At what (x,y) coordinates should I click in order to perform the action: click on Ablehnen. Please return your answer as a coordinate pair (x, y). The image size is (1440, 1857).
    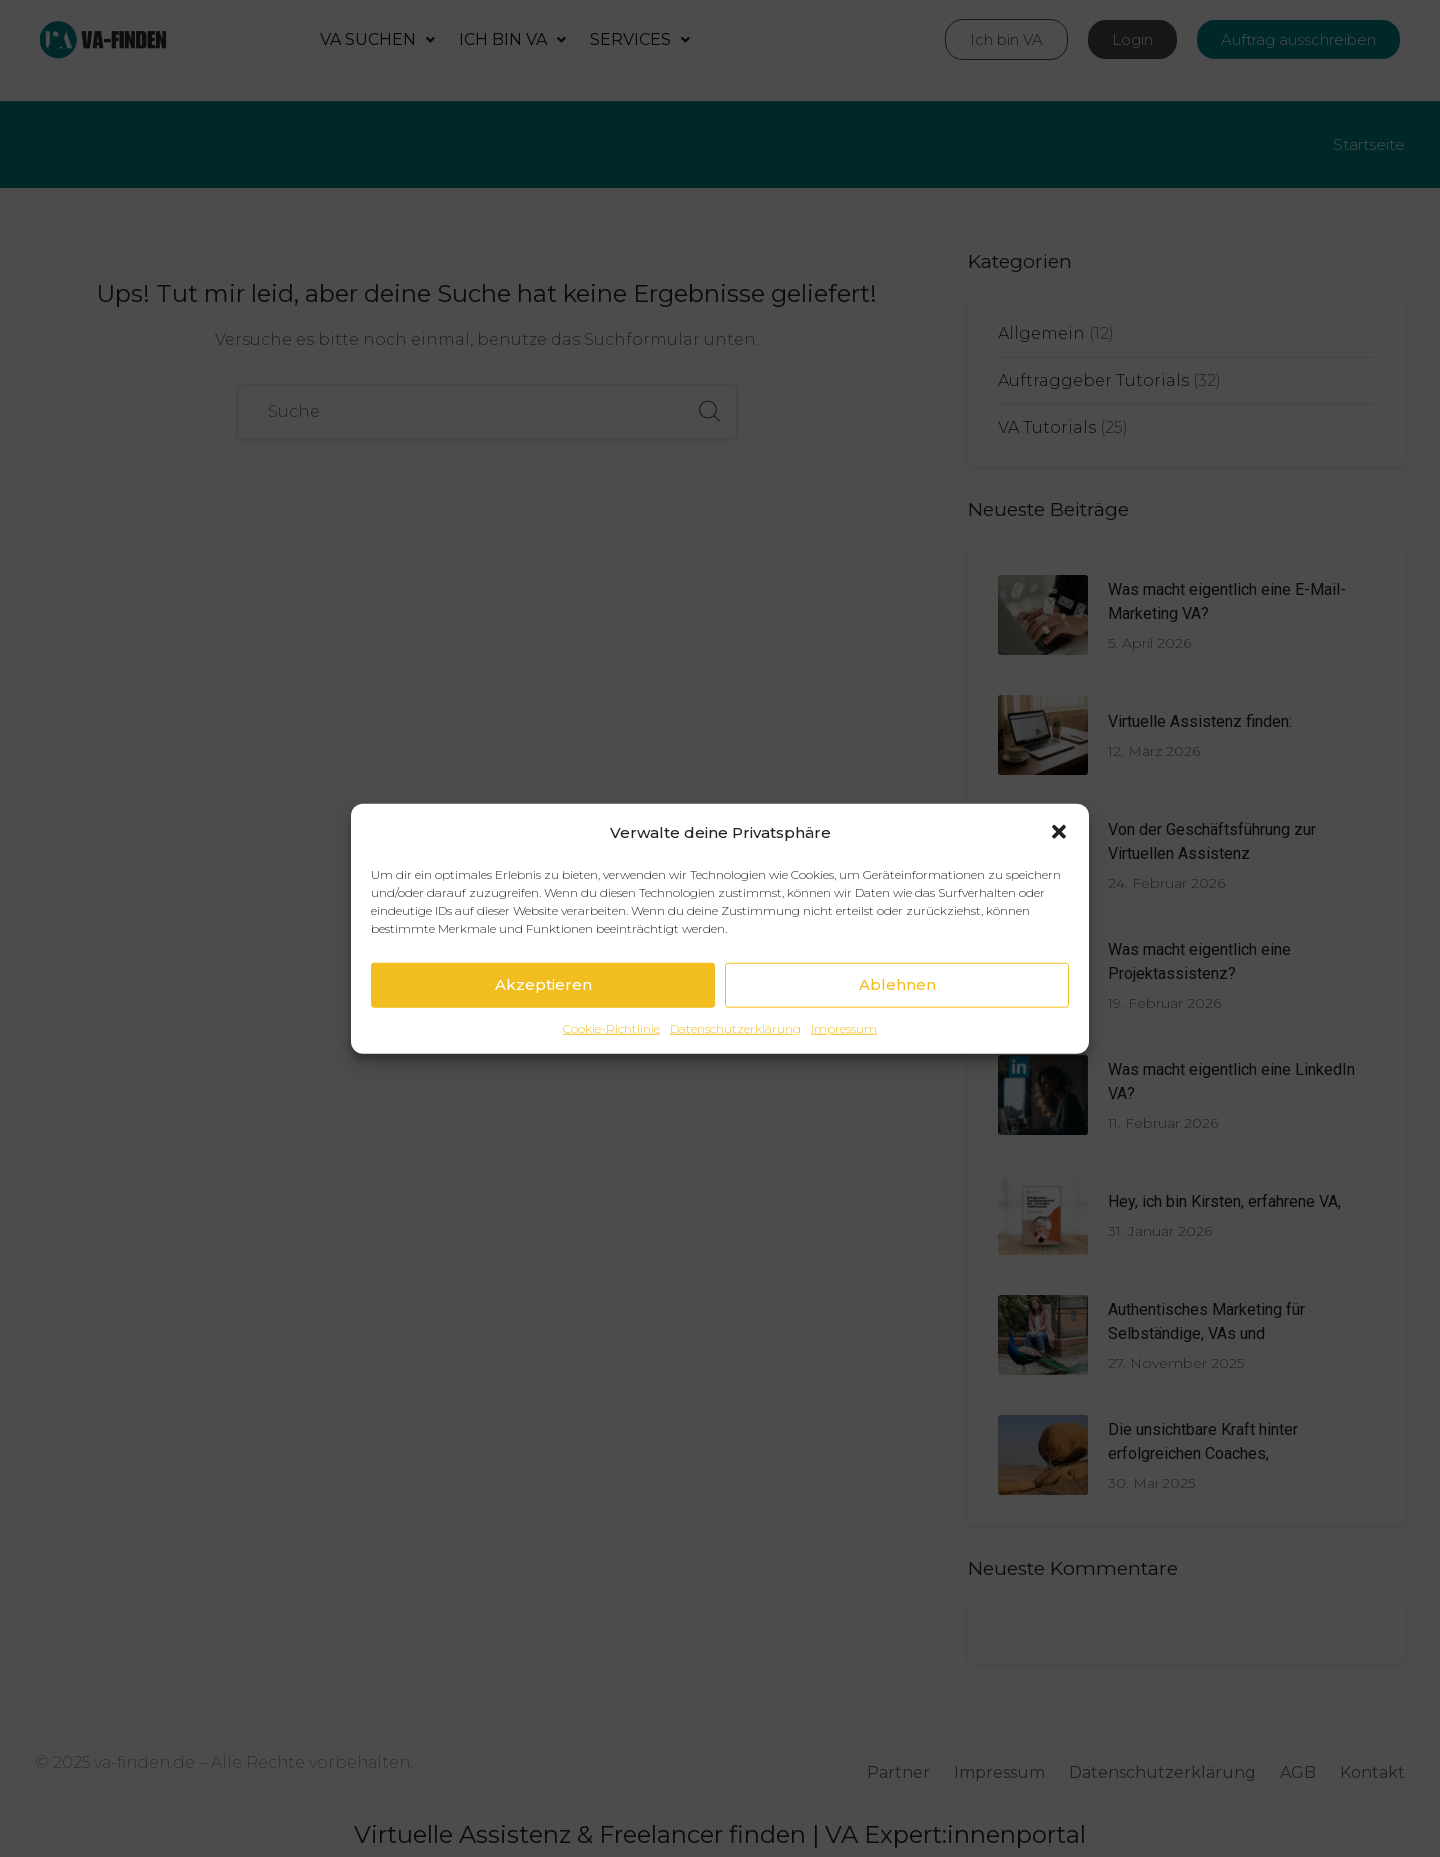
    Looking at the image, I should click on (897, 984).